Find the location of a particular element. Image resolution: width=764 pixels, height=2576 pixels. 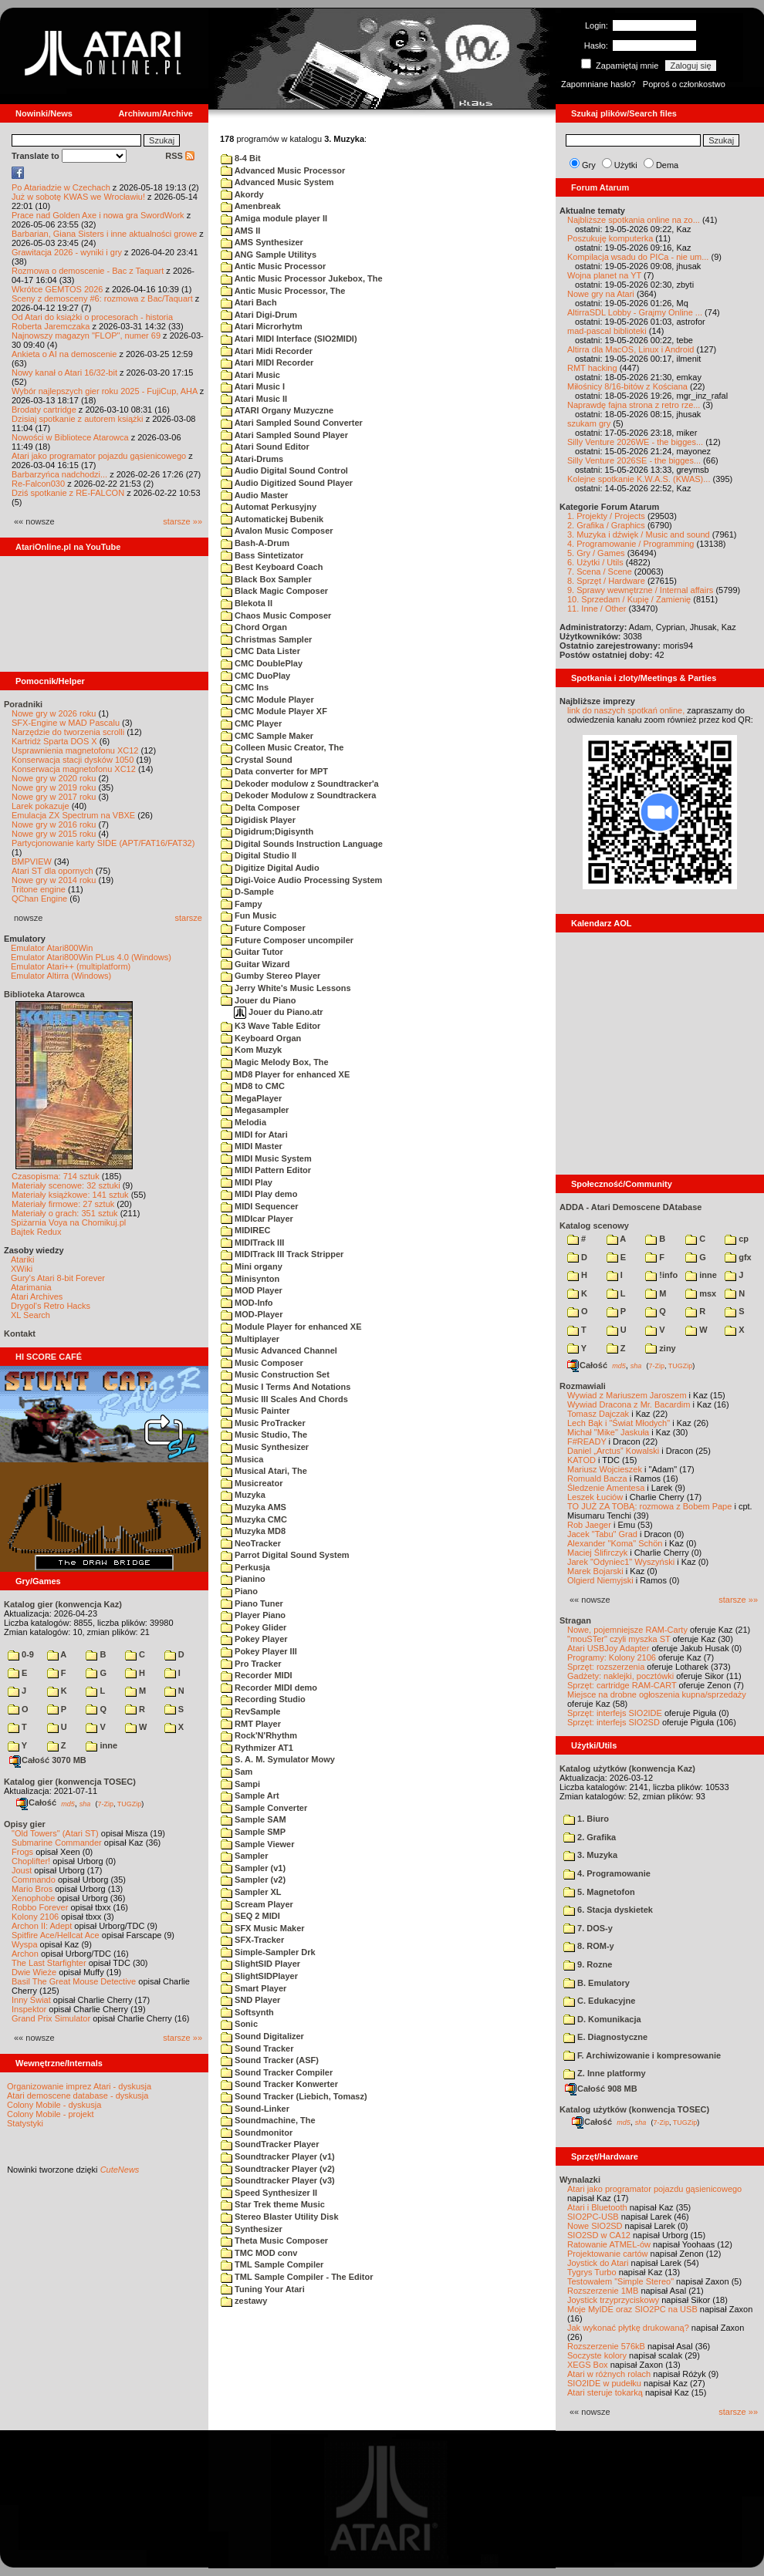

Najbliższe spotkania online na zo... is located at coordinates (633, 219).